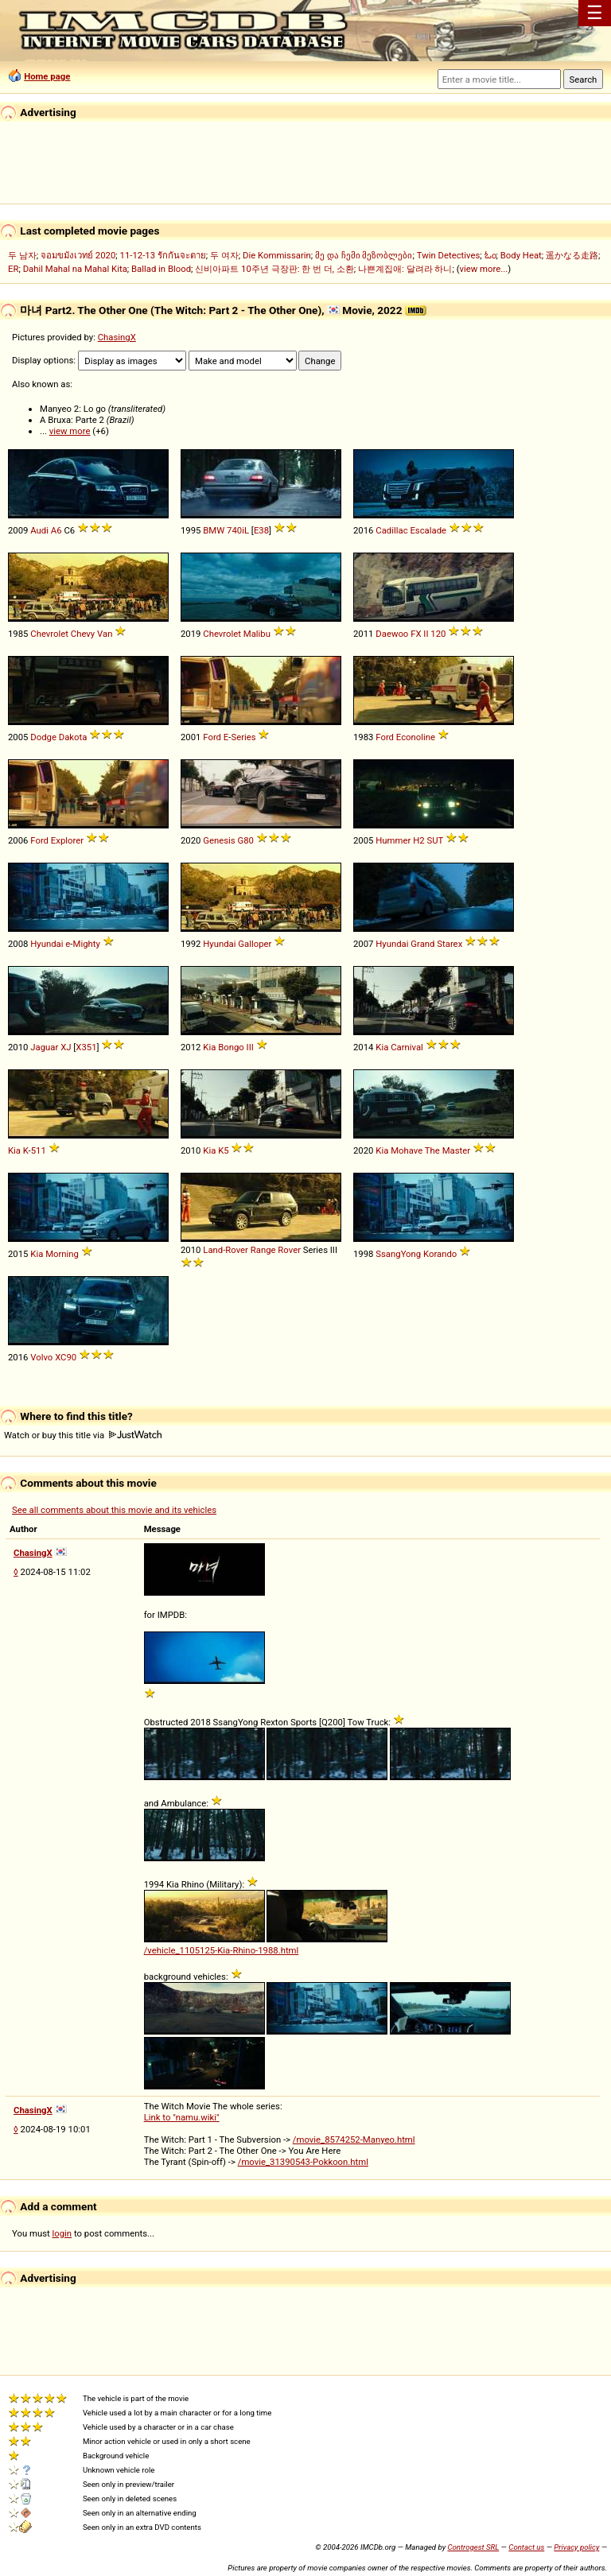  What do you see at coordinates (392, 633) in the screenshot?
I see `Daewoo` at bounding box center [392, 633].